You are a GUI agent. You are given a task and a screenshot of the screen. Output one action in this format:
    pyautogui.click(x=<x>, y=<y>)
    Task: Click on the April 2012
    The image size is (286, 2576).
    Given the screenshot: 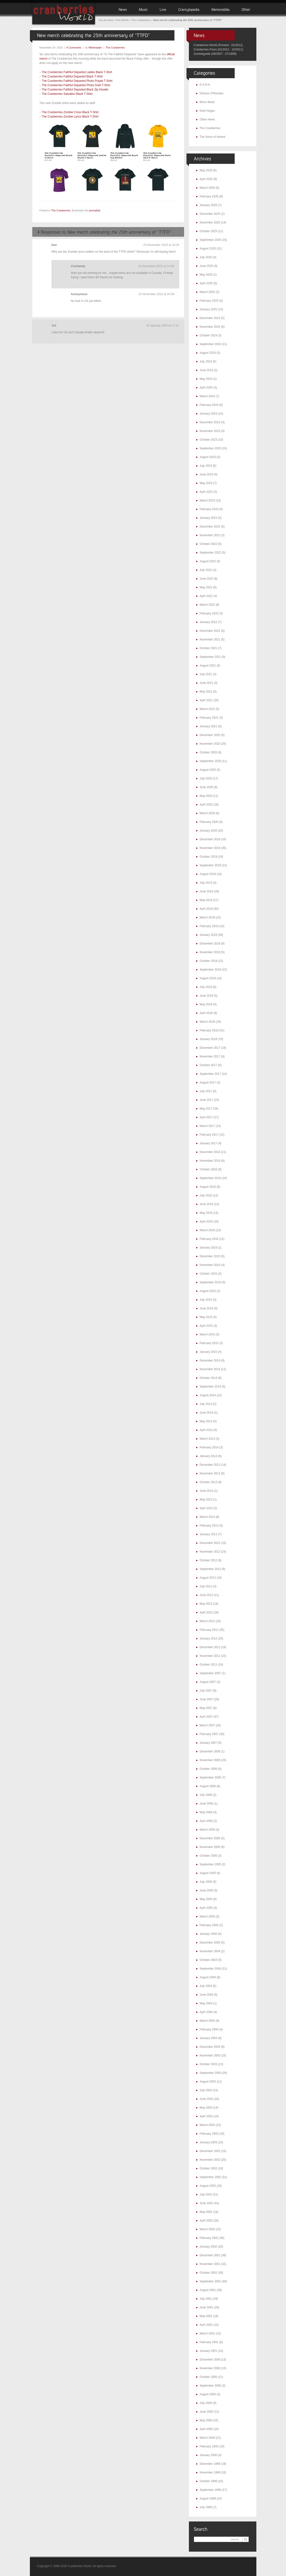 What is the action you would take?
    pyautogui.click(x=206, y=1612)
    